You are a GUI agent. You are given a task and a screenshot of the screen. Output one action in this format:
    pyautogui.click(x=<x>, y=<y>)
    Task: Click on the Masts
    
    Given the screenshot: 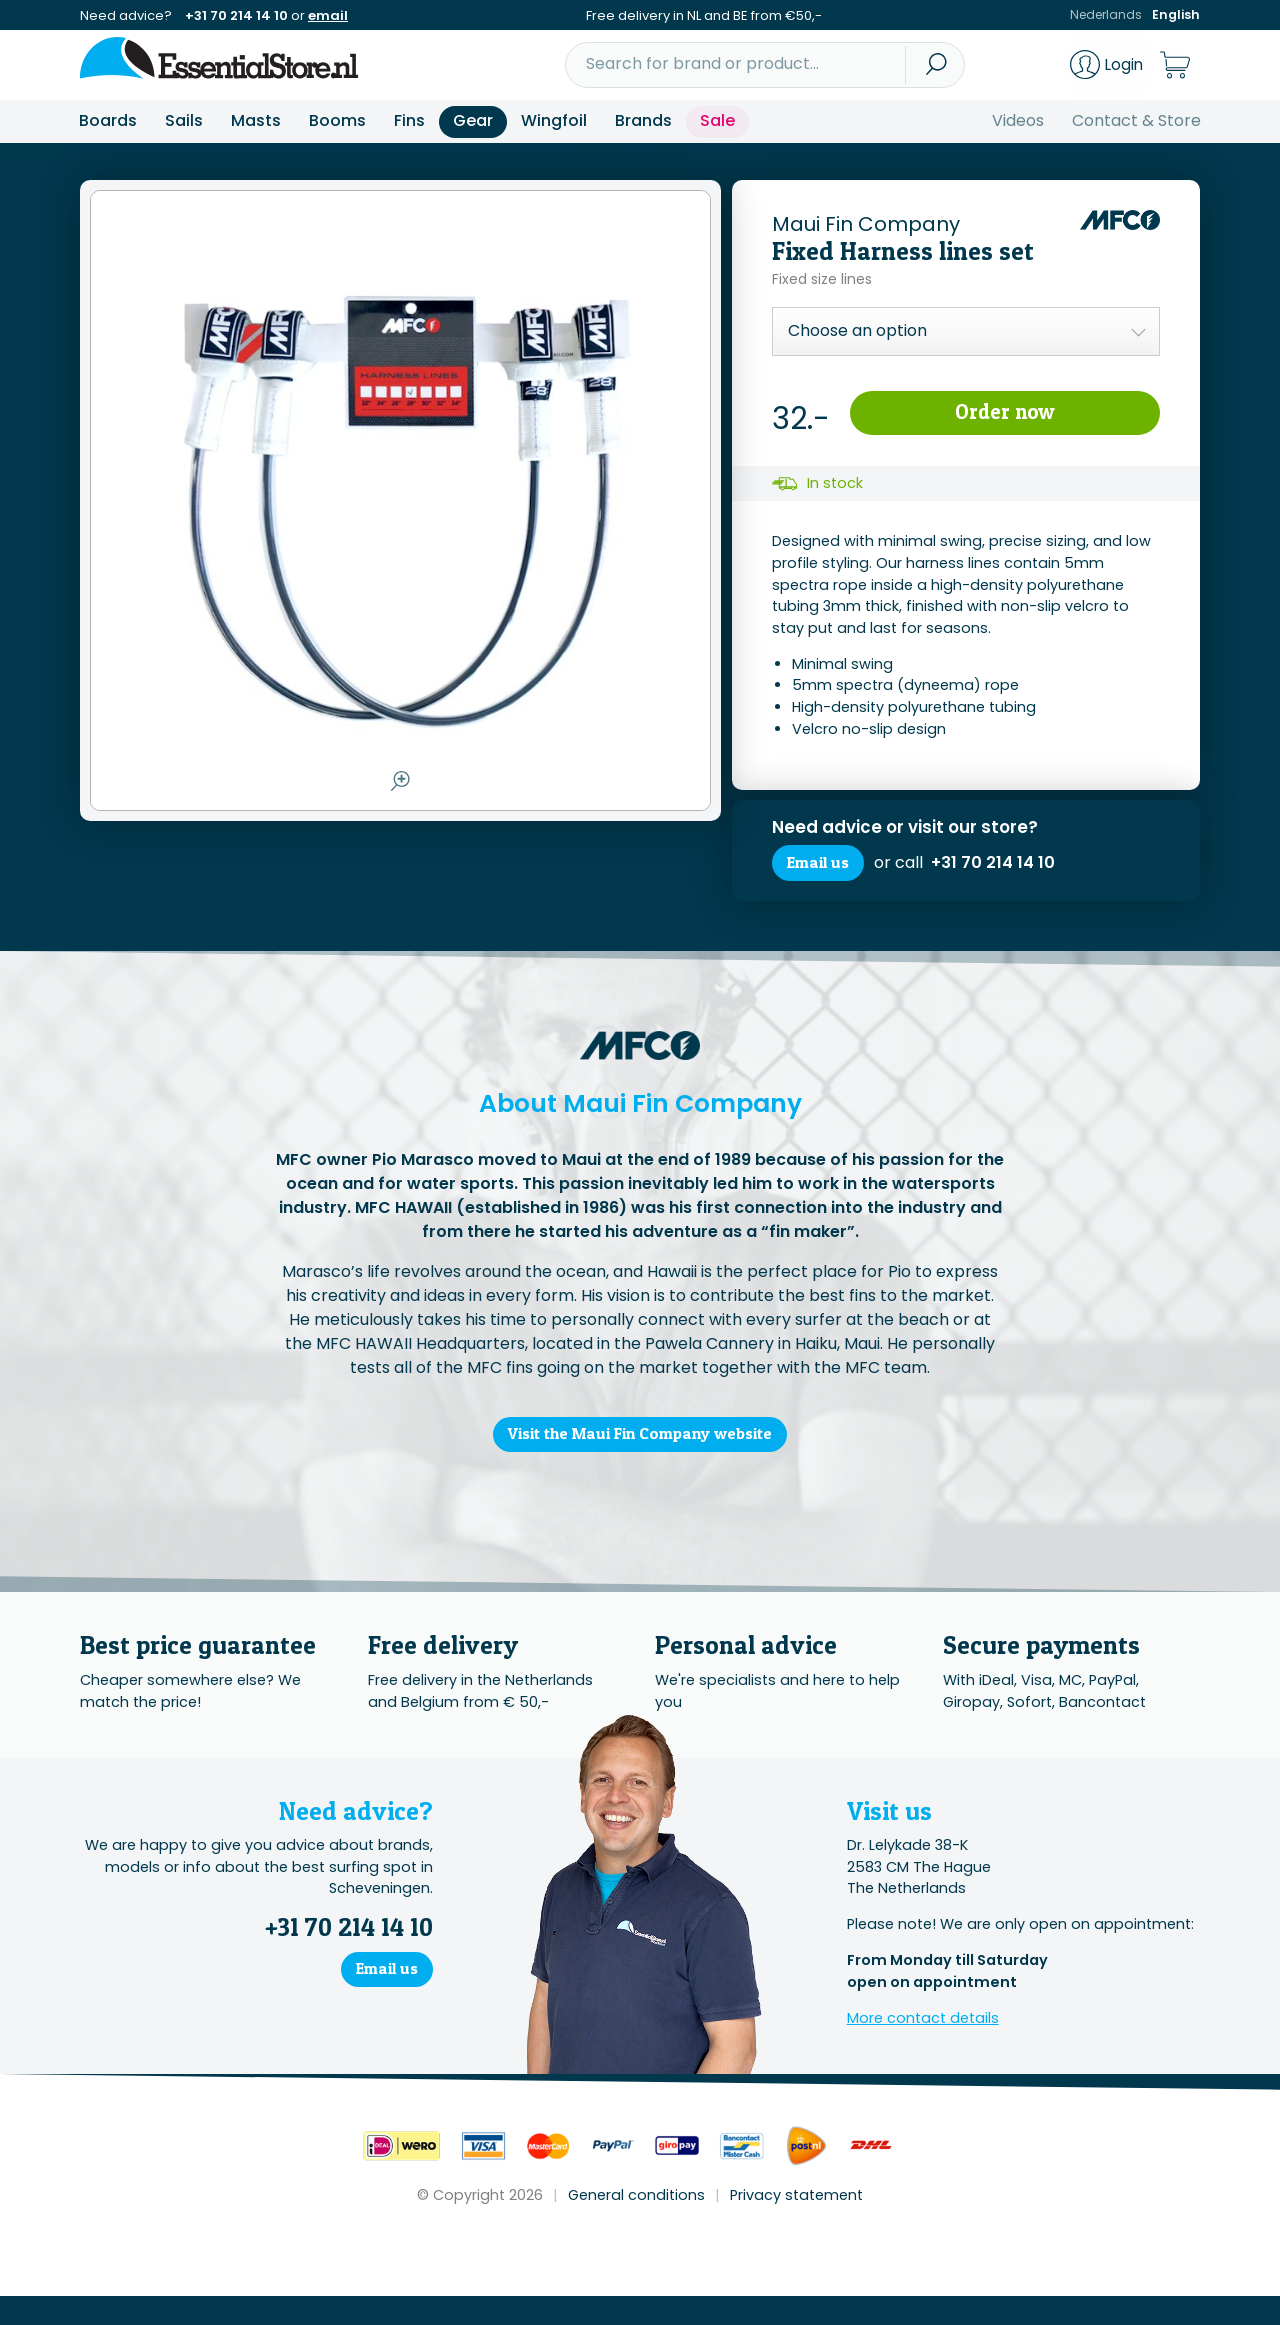 What is the action you would take?
    pyautogui.click(x=256, y=120)
    